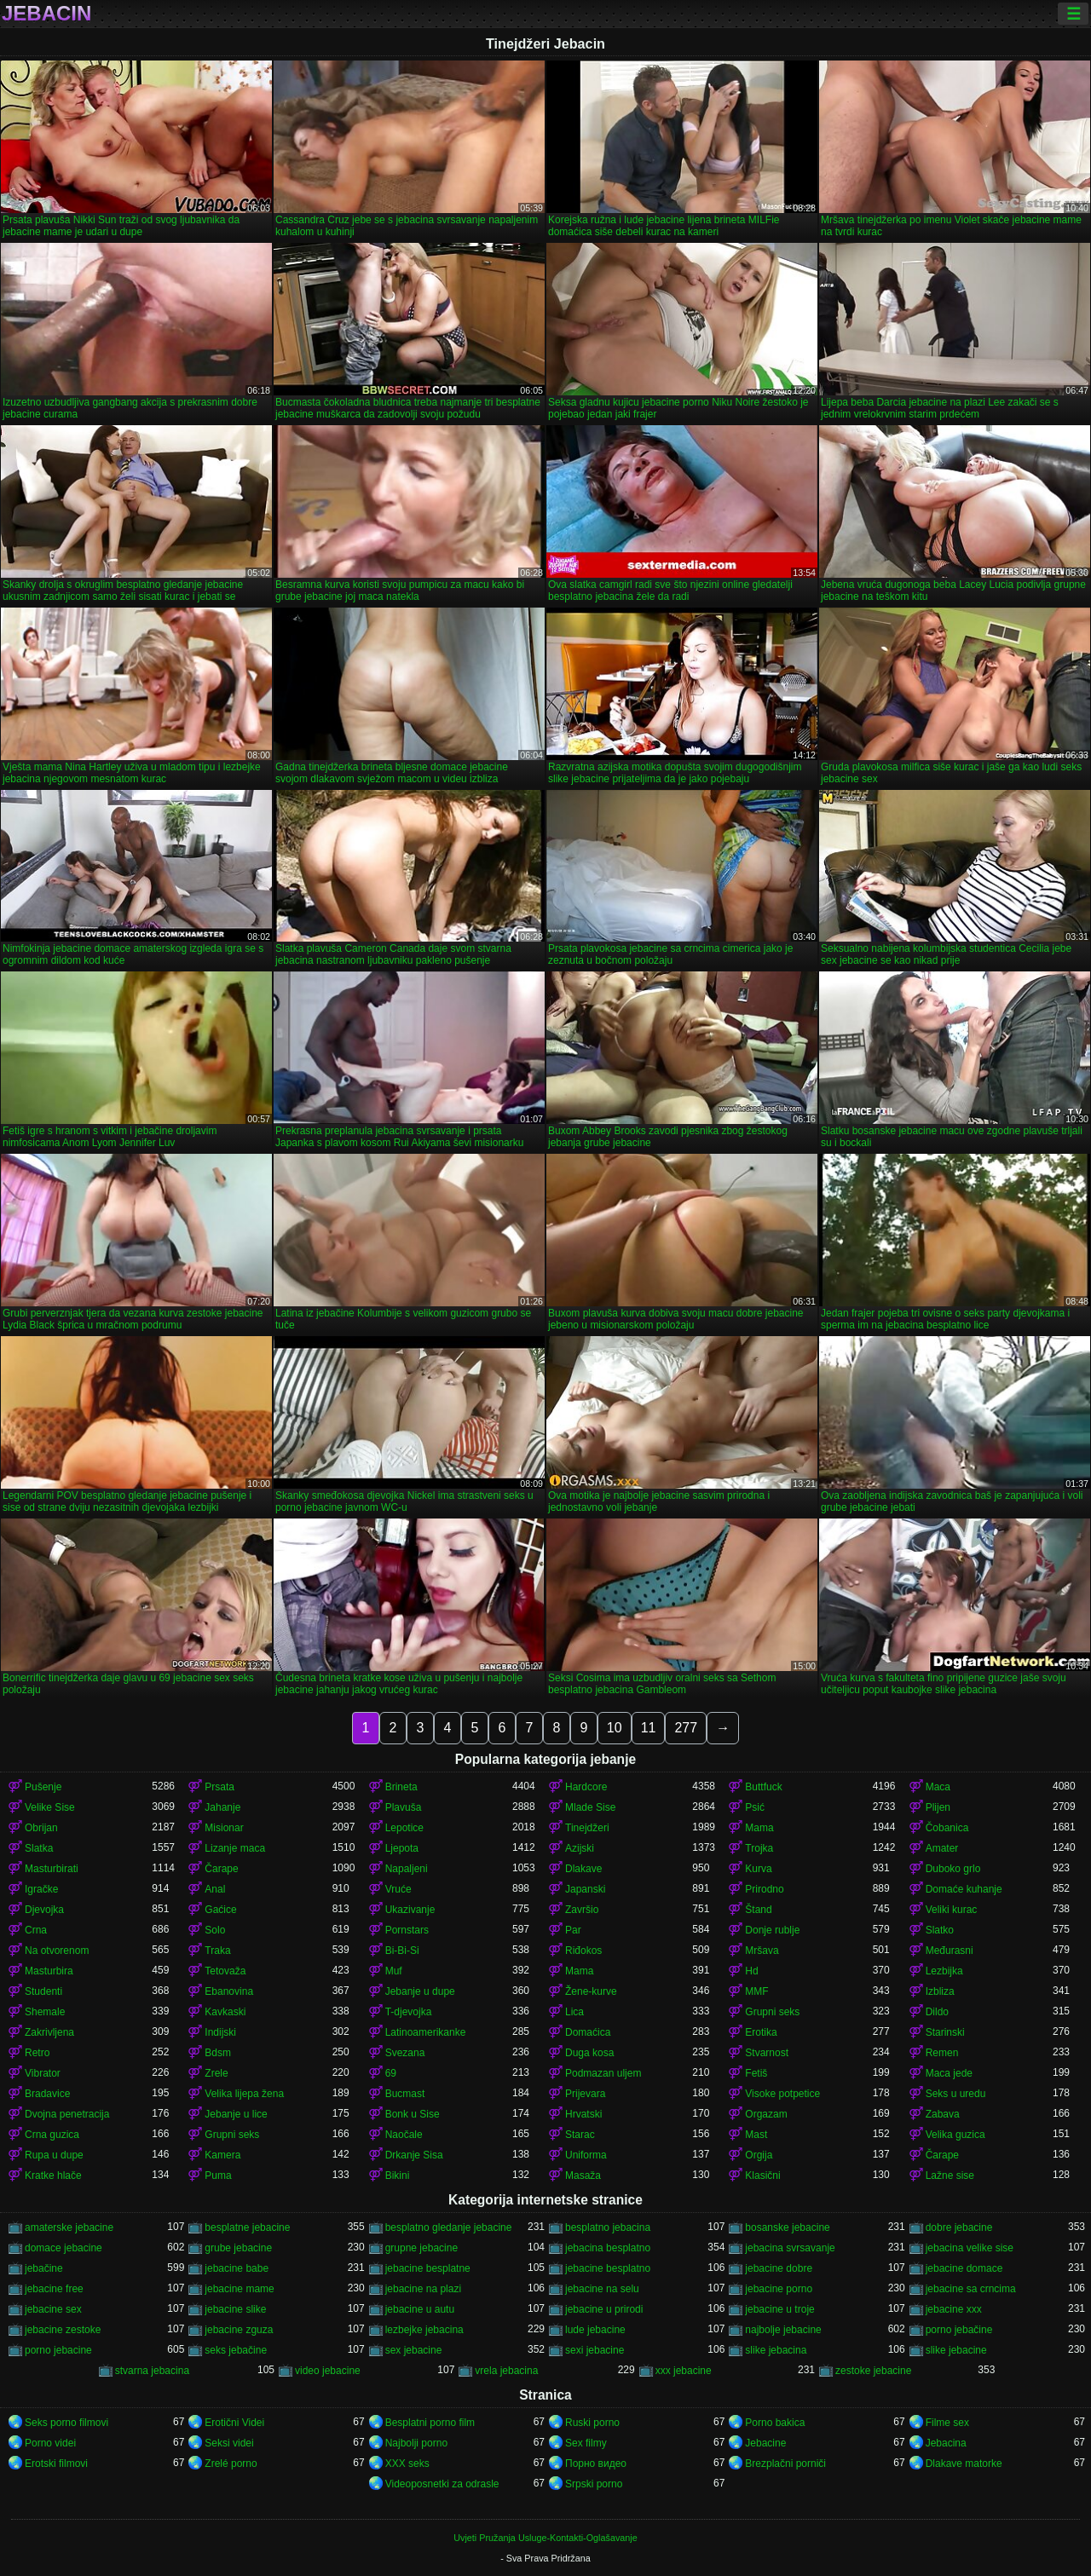 The height and width of the screenshot is (2576, 1091). I want to click on Seks porno filmovi, so click(66, 2423).